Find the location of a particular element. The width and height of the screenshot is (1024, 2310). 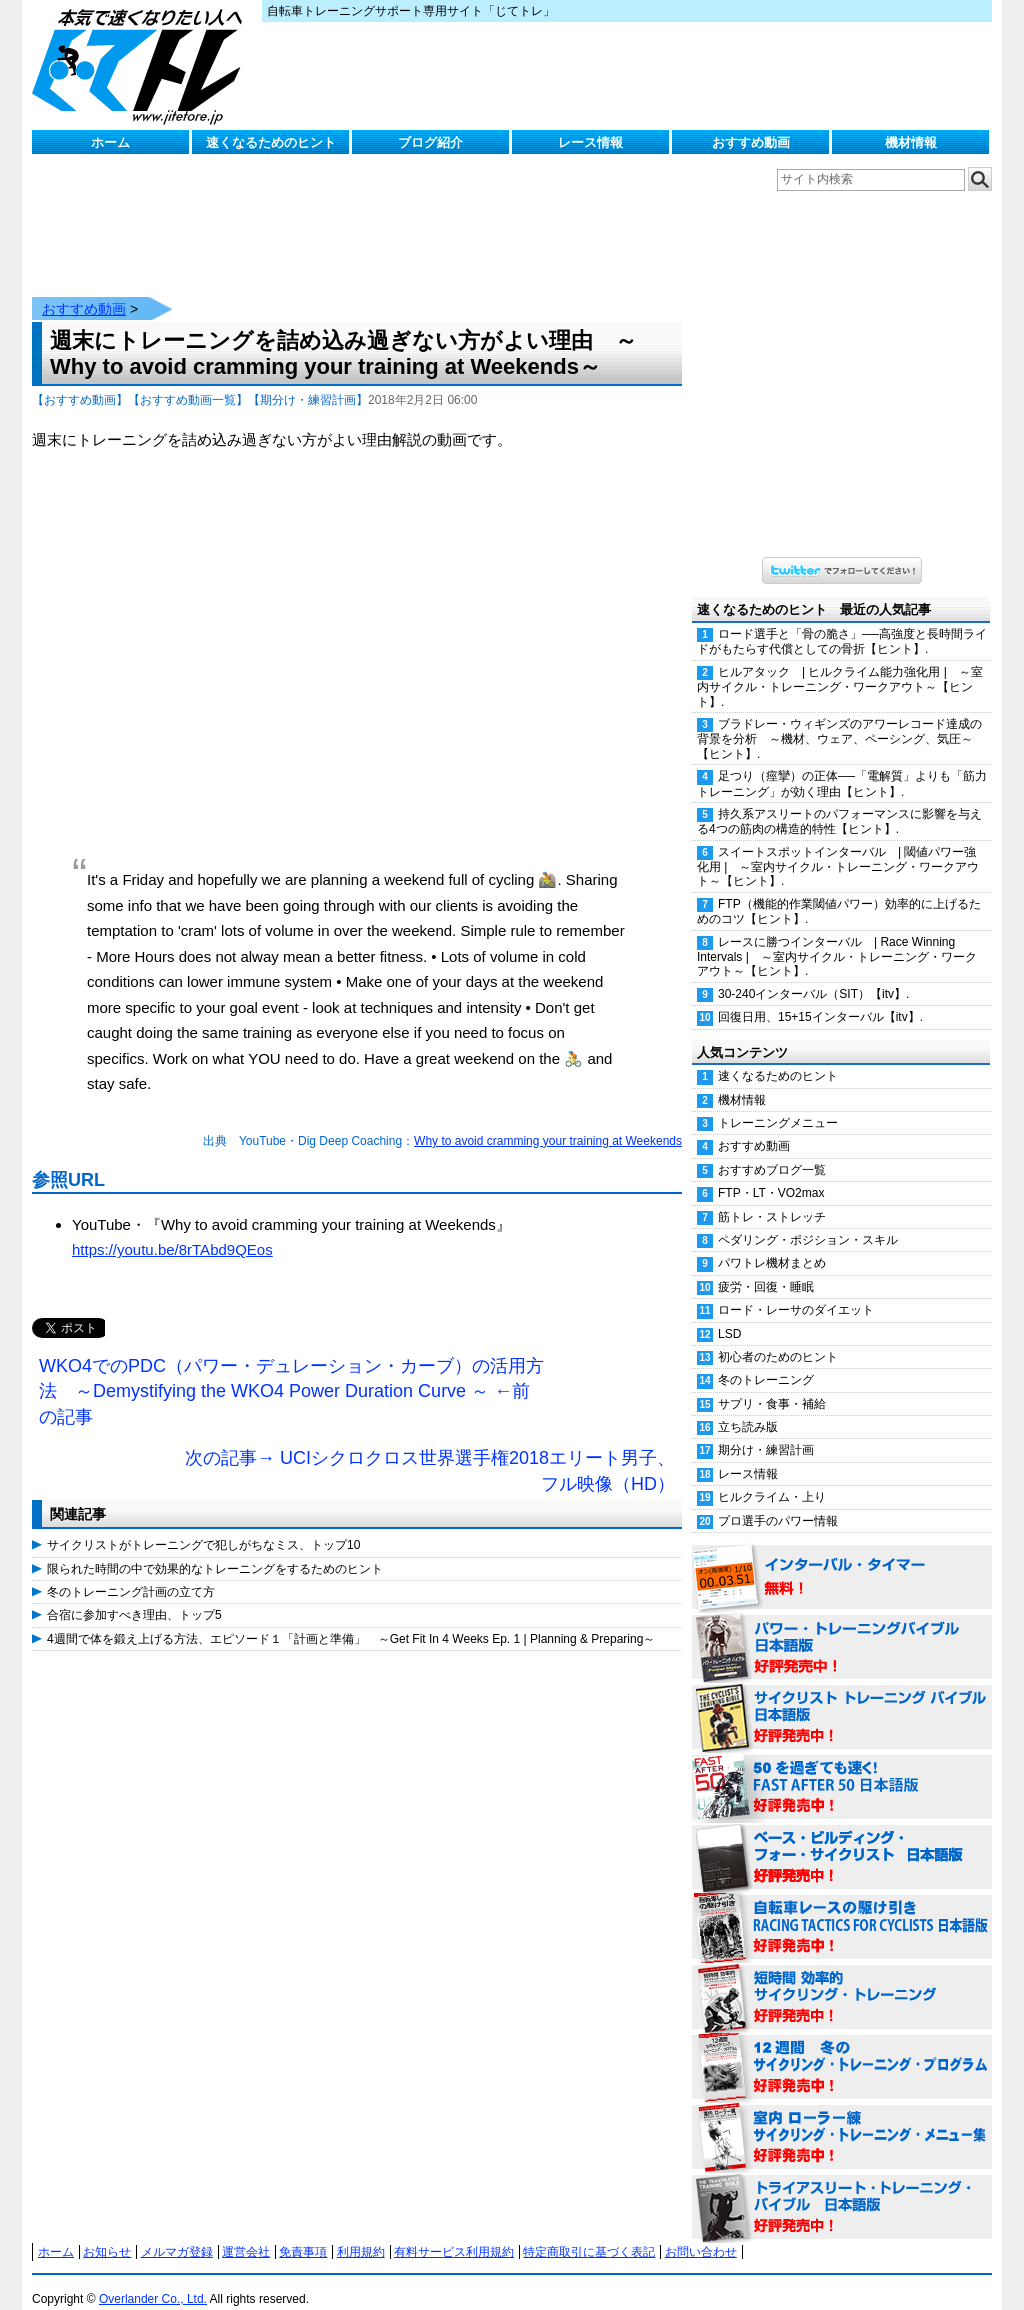

お知らせ is located at coordinates (107, 2232).